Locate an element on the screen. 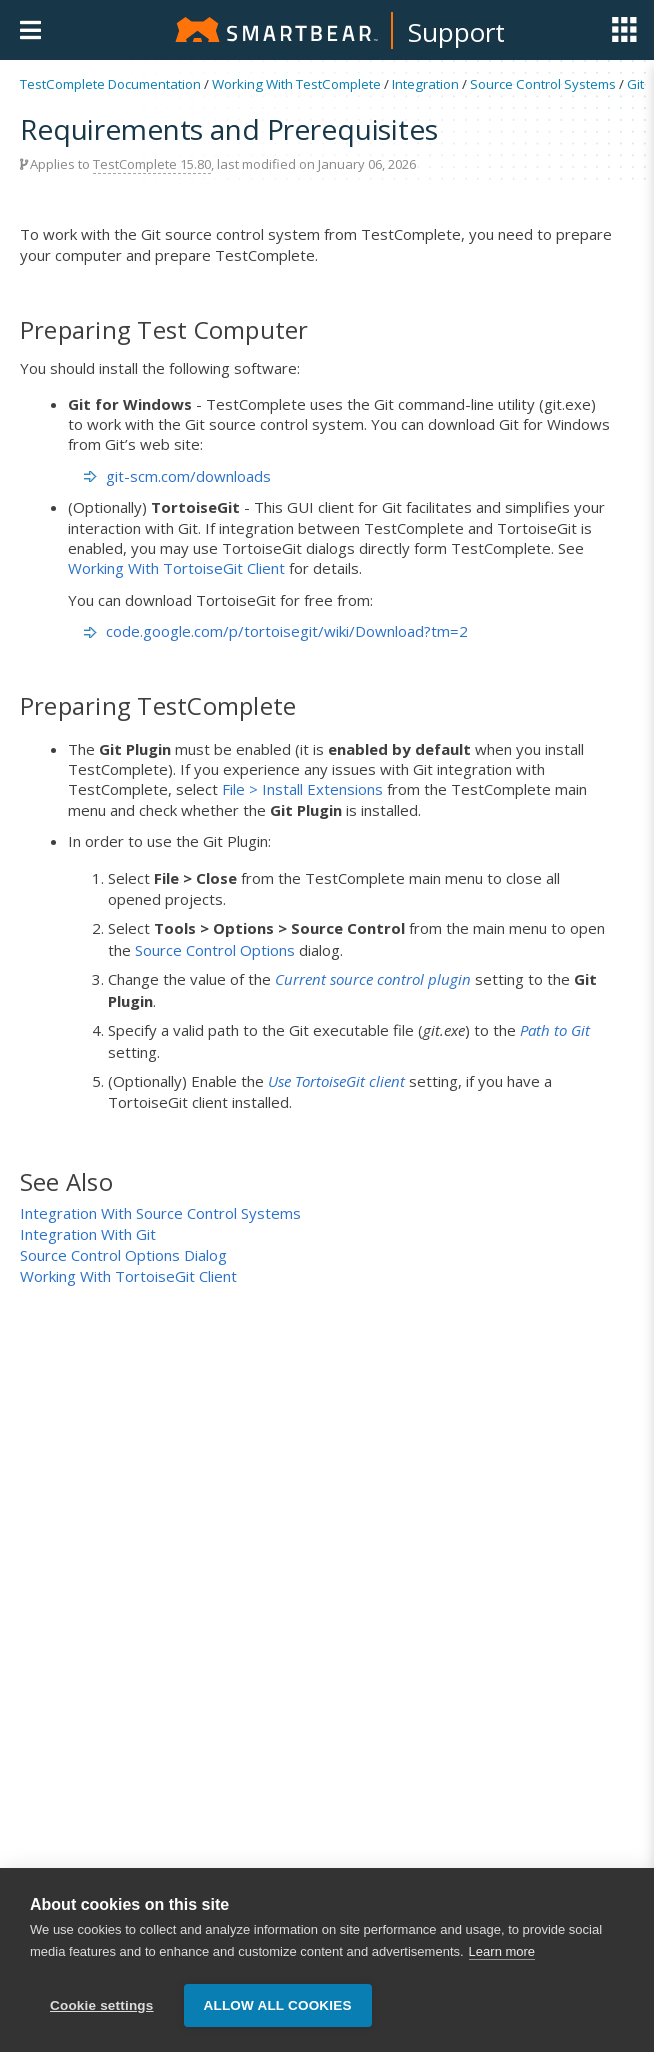  Allow all cookies is located at coordinates (278, 2005).